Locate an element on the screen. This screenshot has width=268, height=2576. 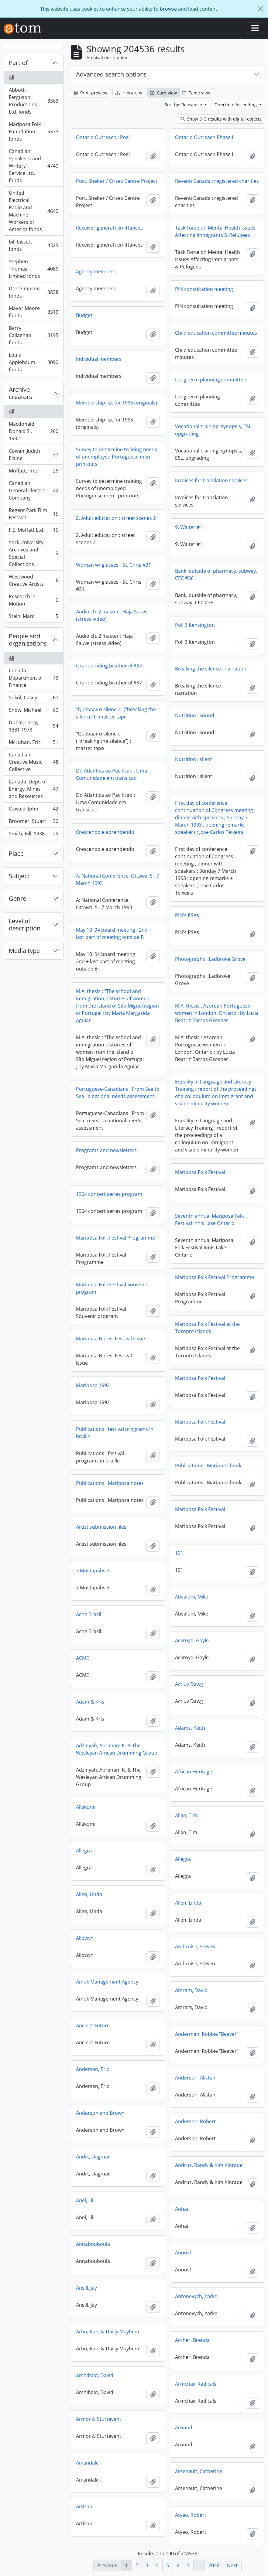
Receiver general remittances is located at coordinates (109, 227).